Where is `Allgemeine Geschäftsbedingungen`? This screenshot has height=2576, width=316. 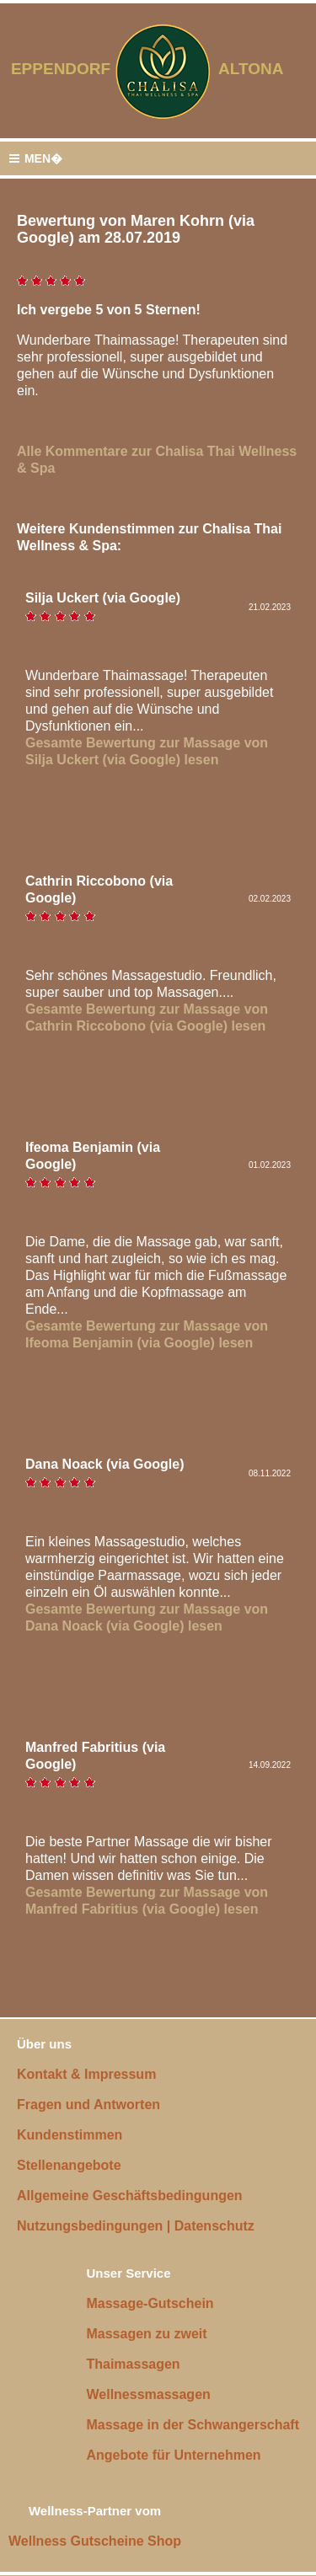 Allgemeine Geschäftsbedingungen is located at coordinates (130, 2195).